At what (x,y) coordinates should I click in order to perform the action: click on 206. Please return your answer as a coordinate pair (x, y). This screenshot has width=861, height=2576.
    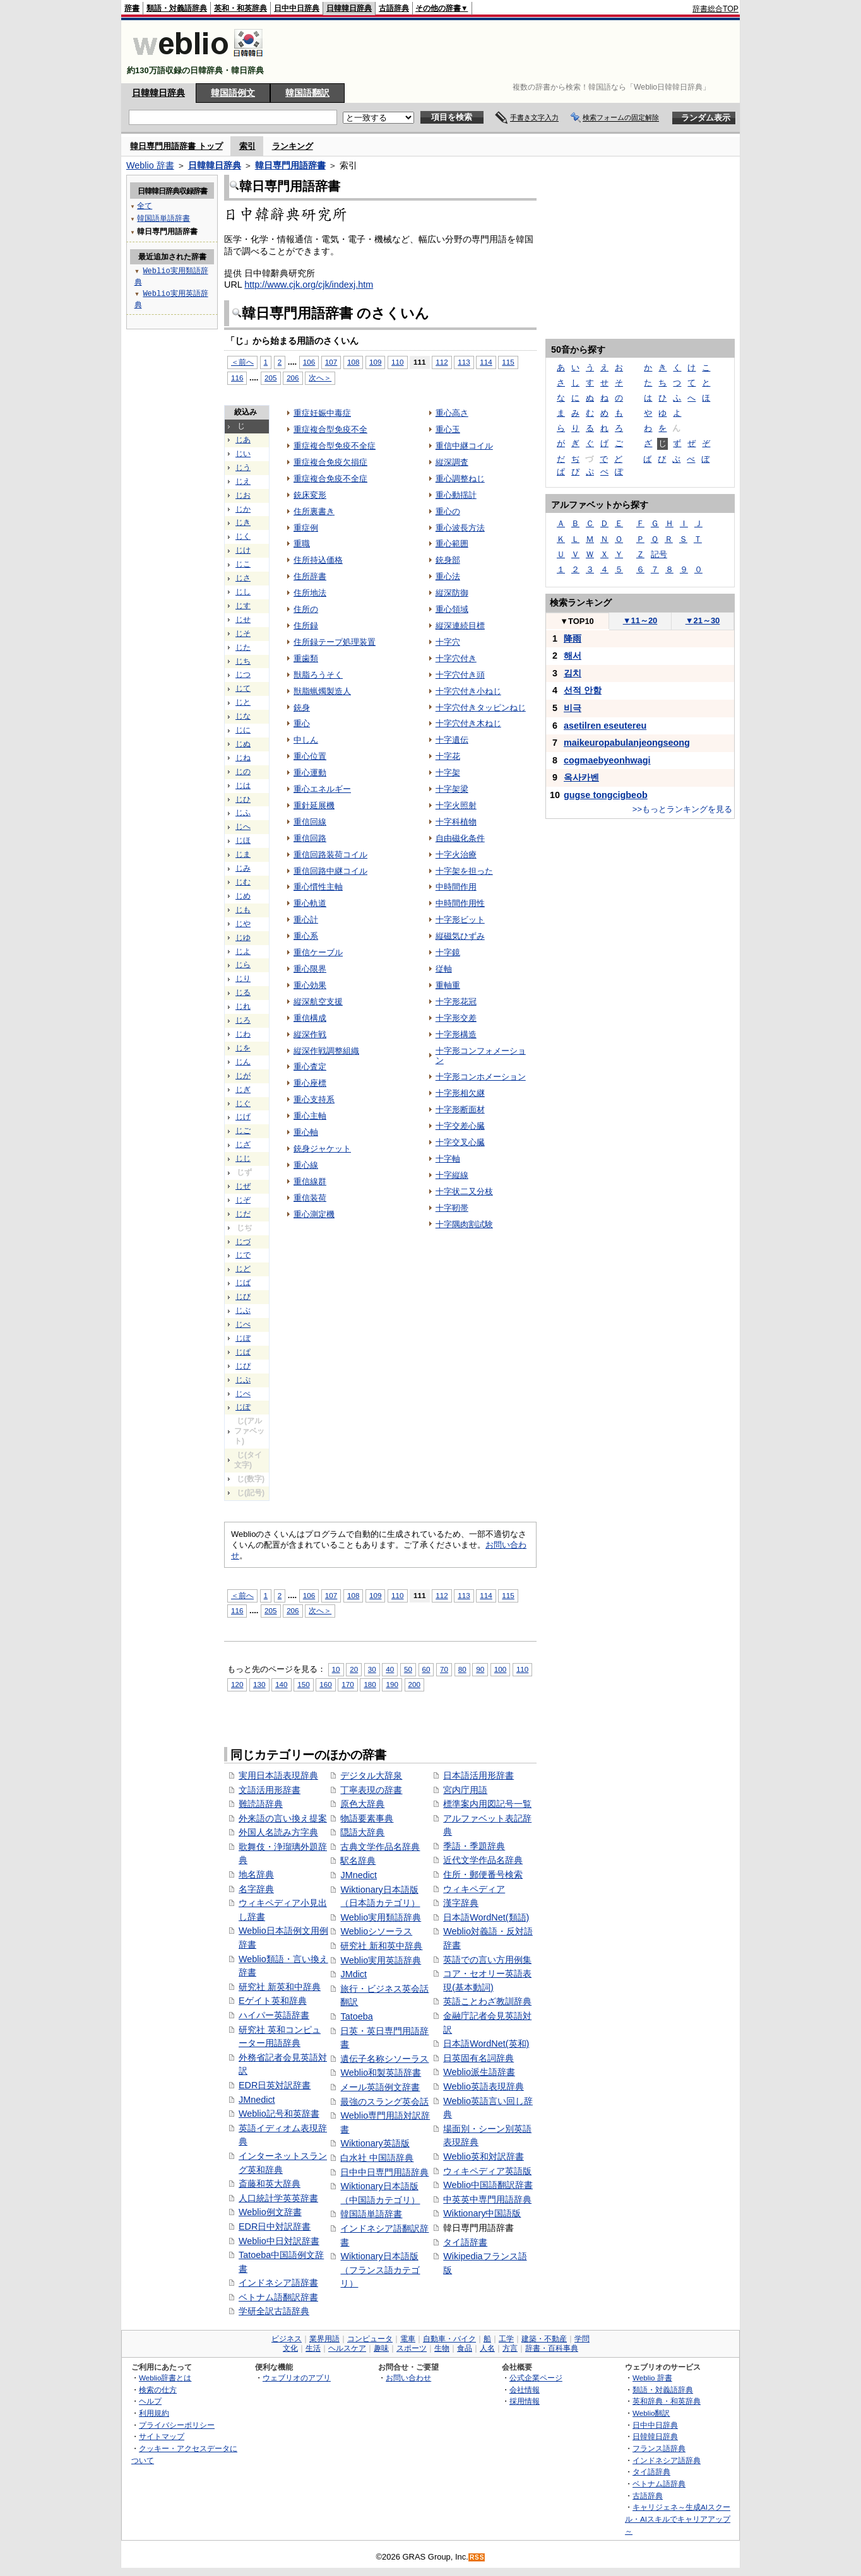
    Looking at the image, I should click on (293, 377).